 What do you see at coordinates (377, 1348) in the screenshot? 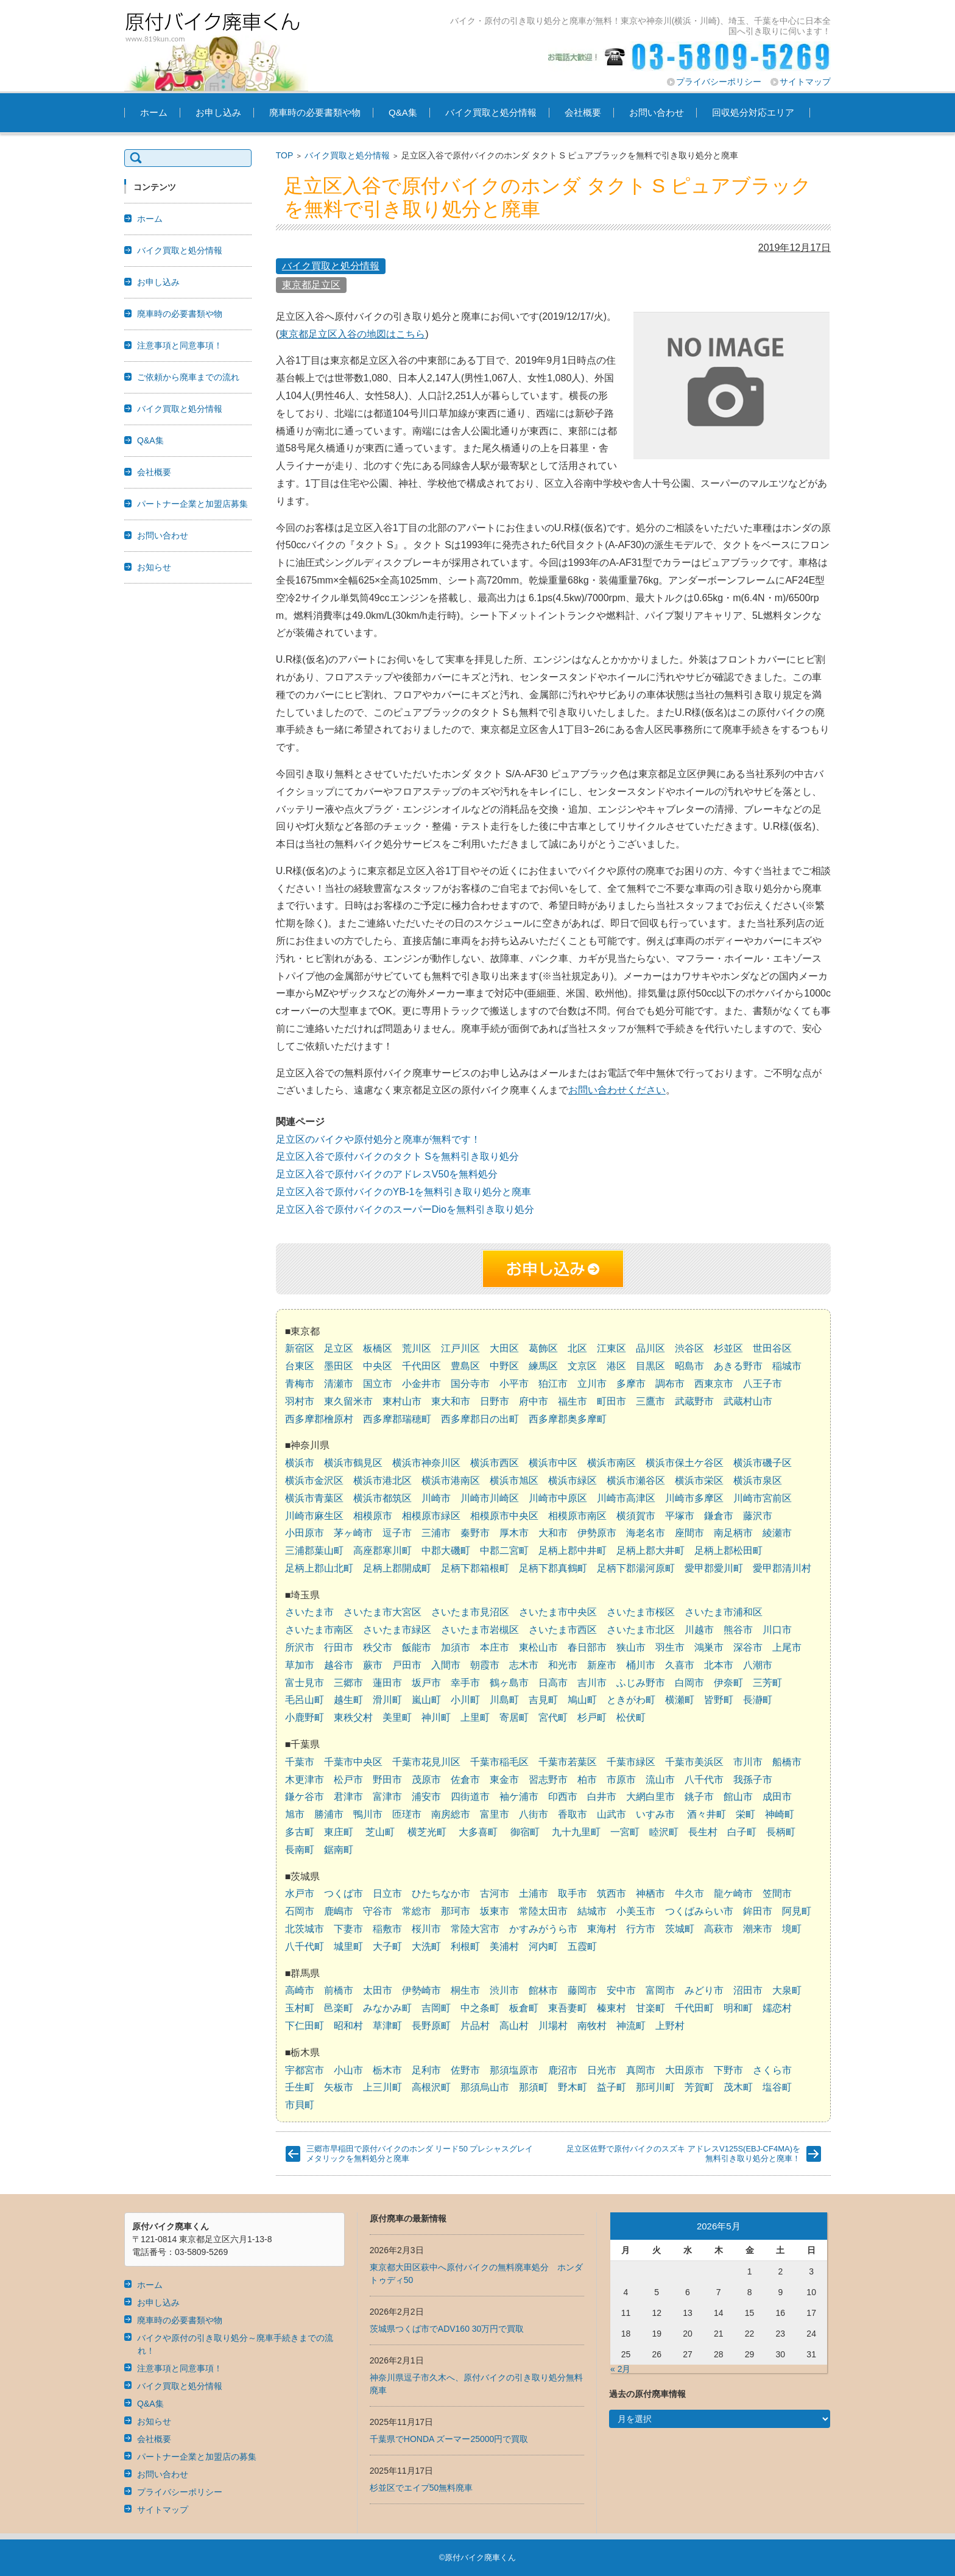
I see `板橋区` at bounding box center [377, 1348].